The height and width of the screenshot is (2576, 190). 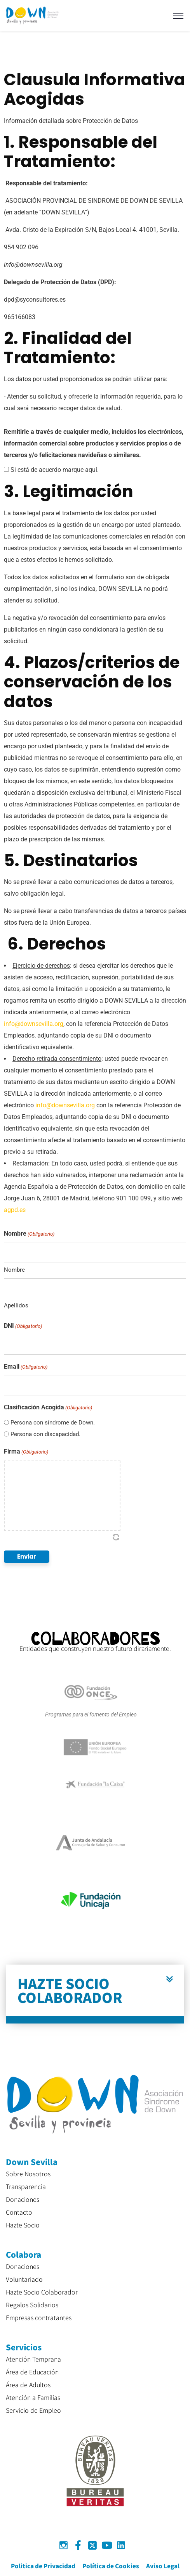 What do you see at coordinates (14, 1269) in the screenshot?
I see `Nombre` at bounding box center [14, 1269].